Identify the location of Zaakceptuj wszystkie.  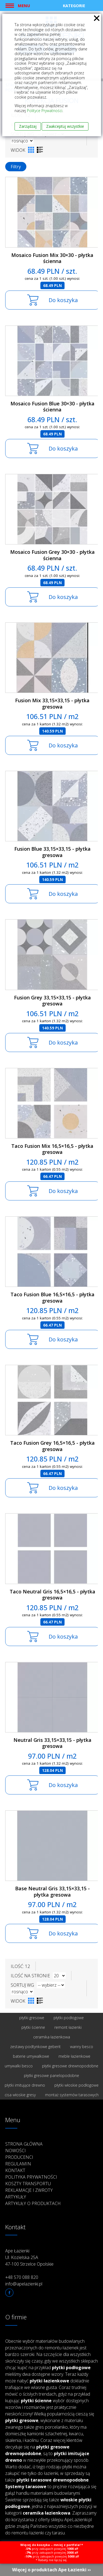
(65, 126).